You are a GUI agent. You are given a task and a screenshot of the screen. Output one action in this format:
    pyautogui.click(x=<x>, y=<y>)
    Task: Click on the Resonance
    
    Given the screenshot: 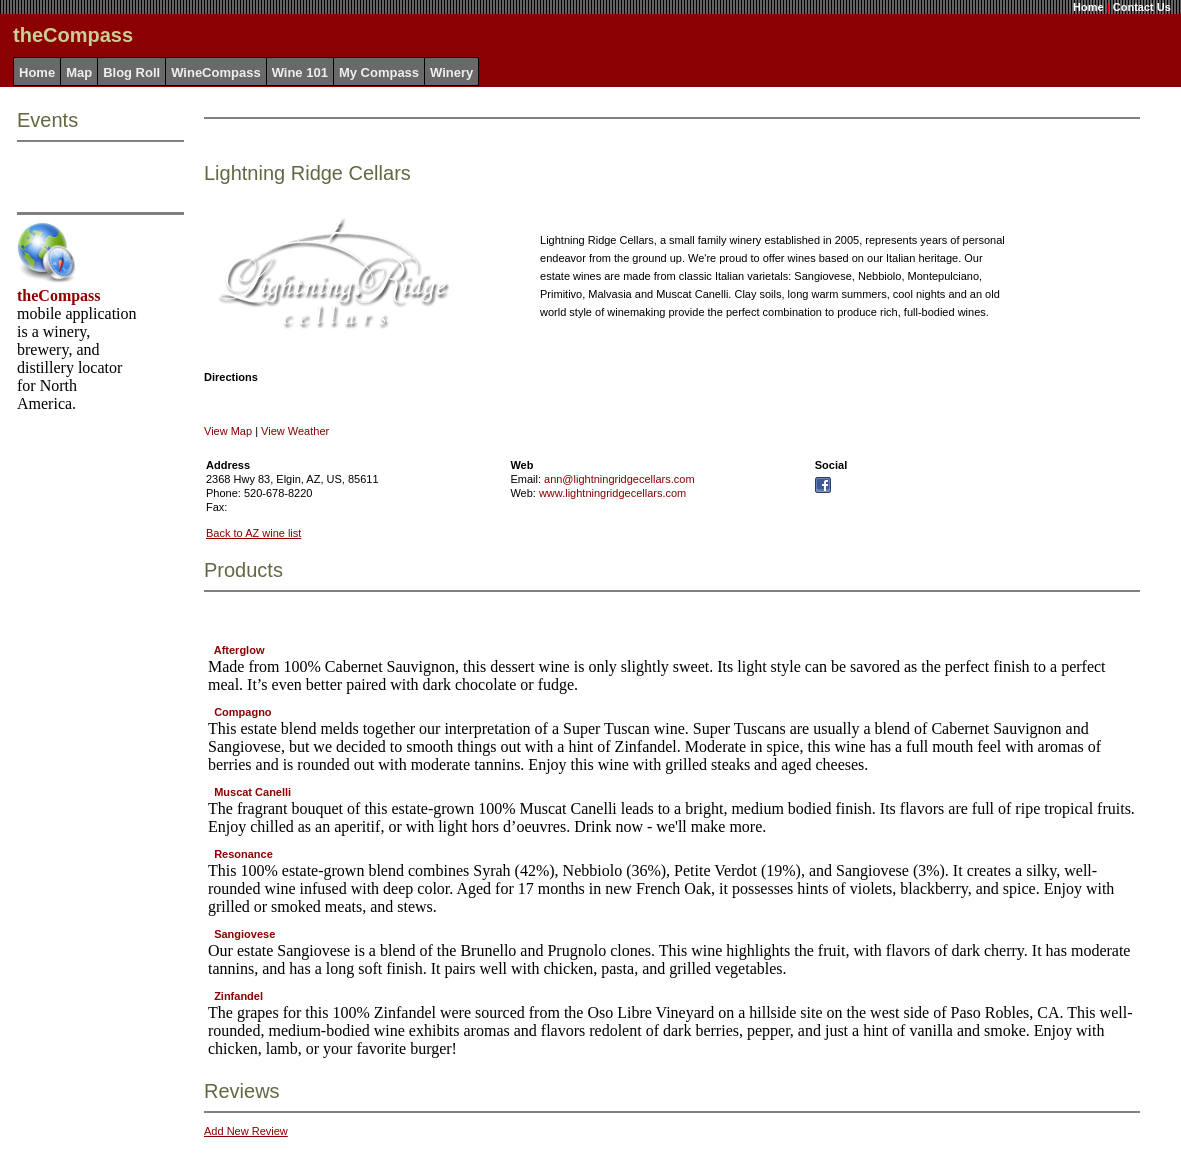 What is the action you would take?
    pyautogui.click(x=243, y=854)
    